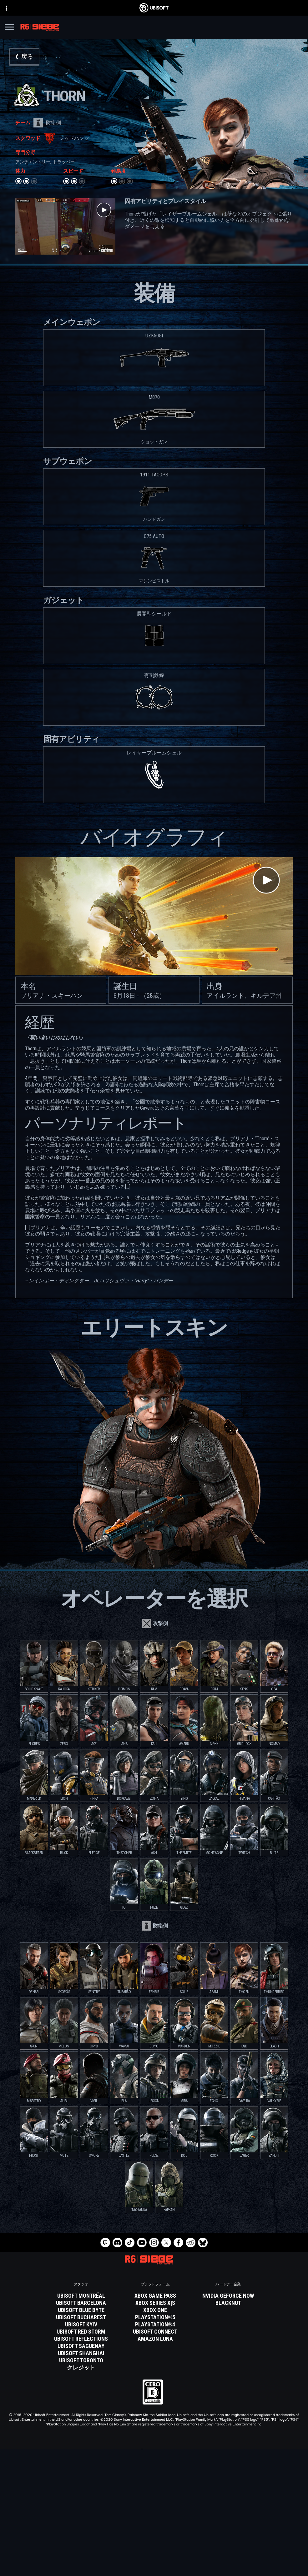 The height and width of the screenshot is (2576, 308). Describe the element at coordinates (9, 28) in the screenshot. I see `[メニューを開く]` at that location.